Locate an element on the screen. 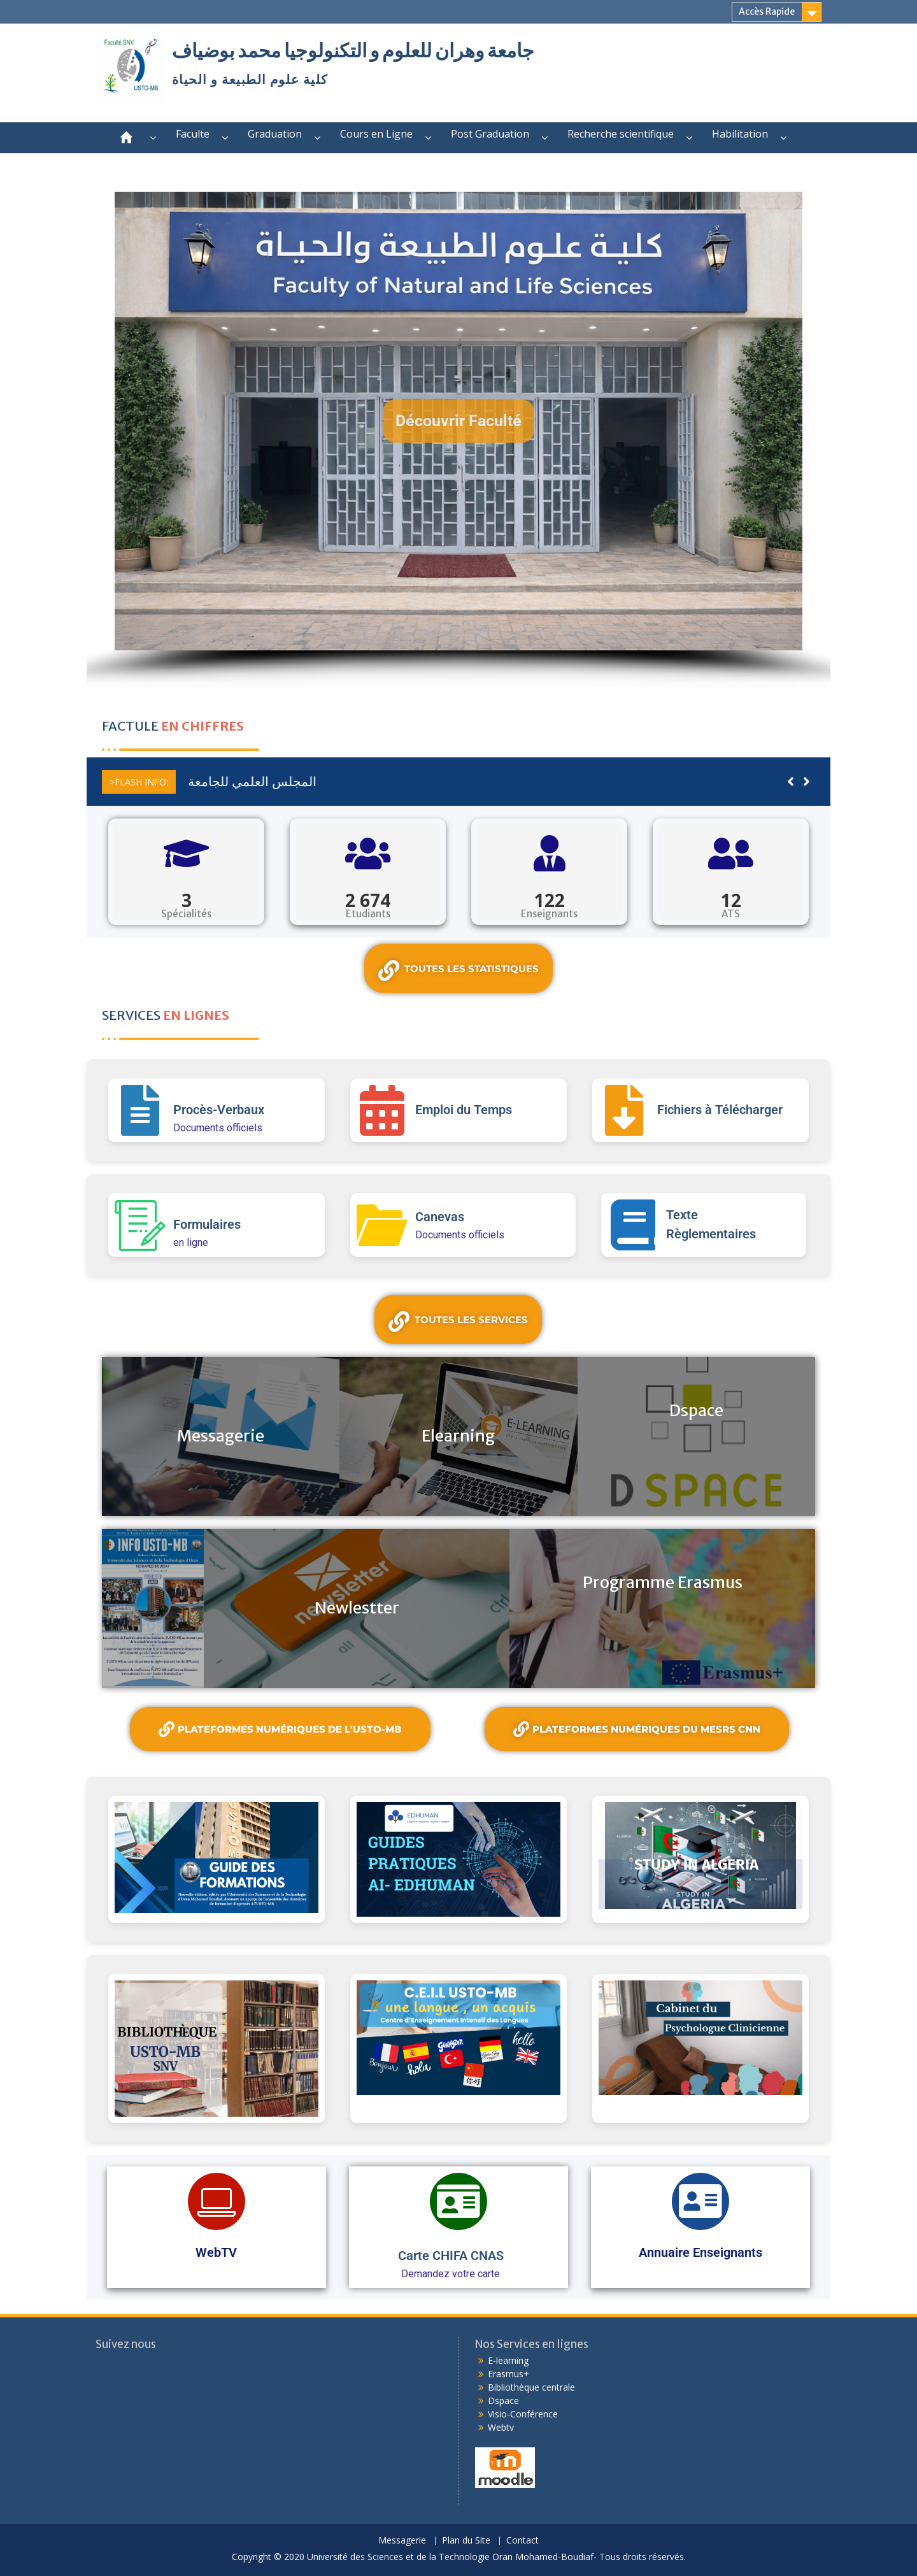  Erasmus+ is located at coordinates (508, 2374).